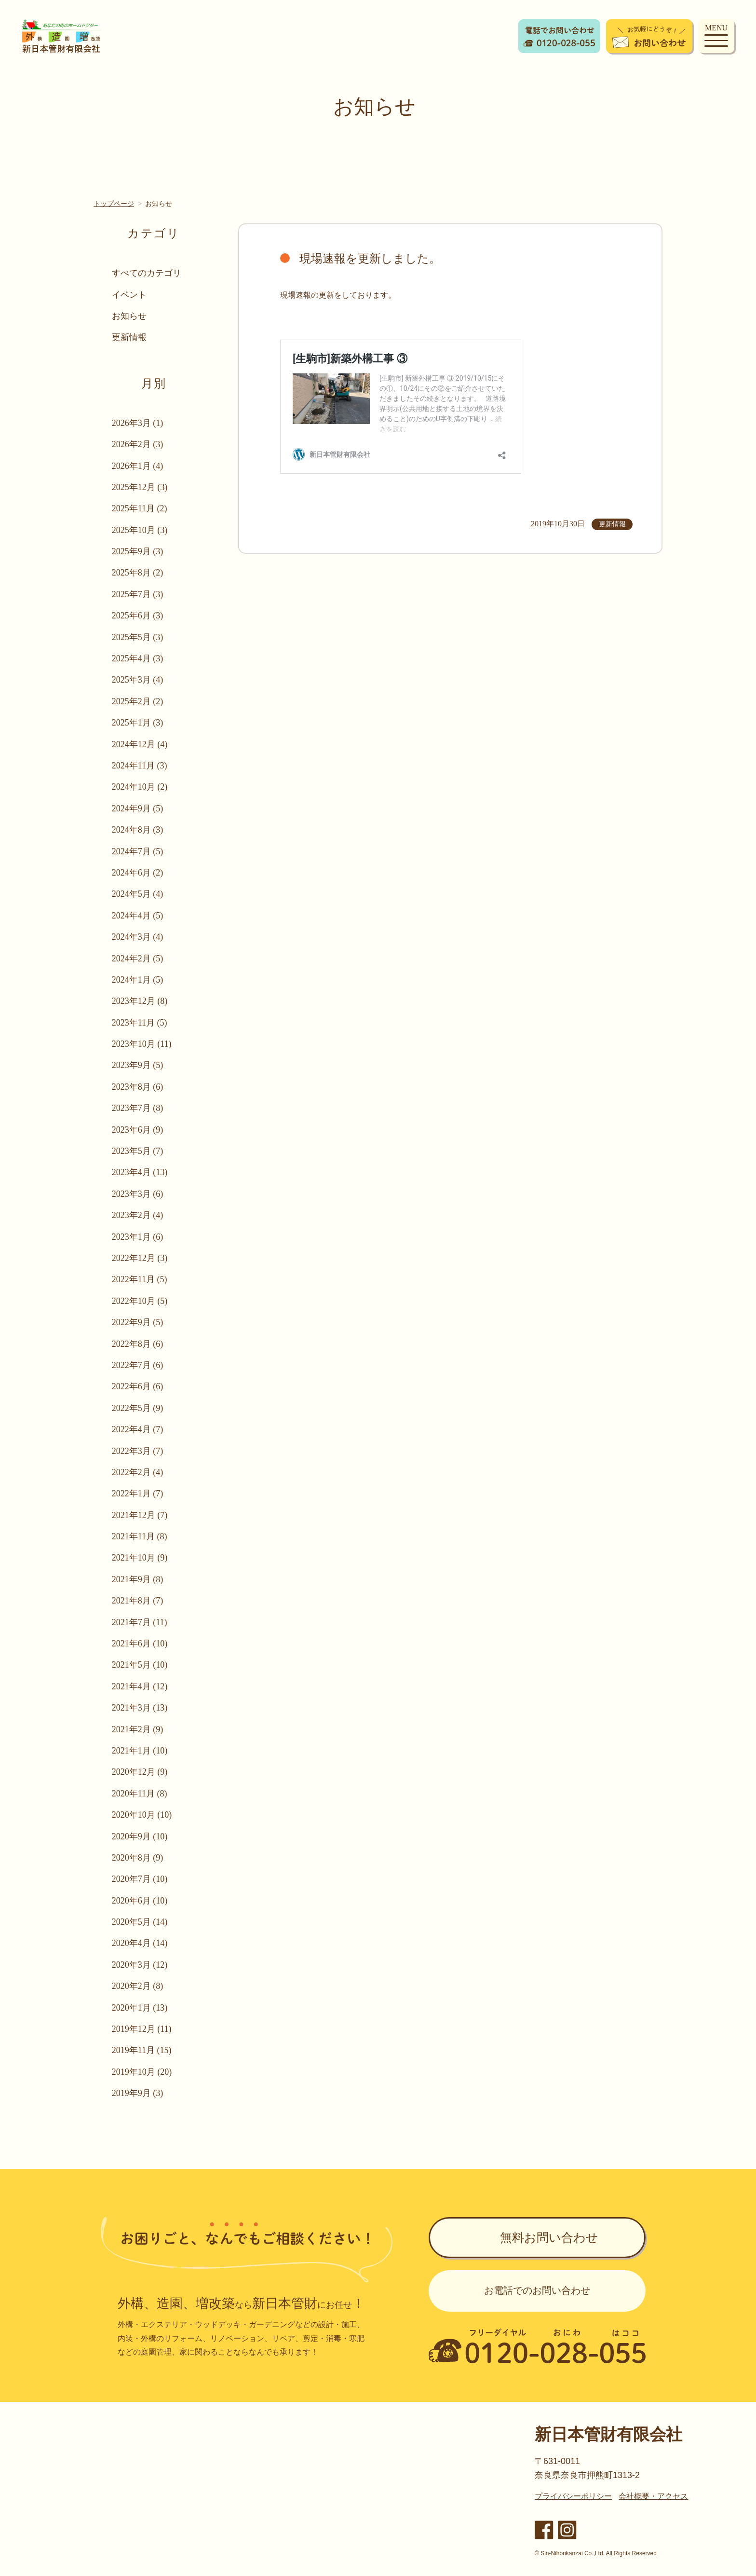  I want to click on 2024年6月 (2), so click(137, 872).